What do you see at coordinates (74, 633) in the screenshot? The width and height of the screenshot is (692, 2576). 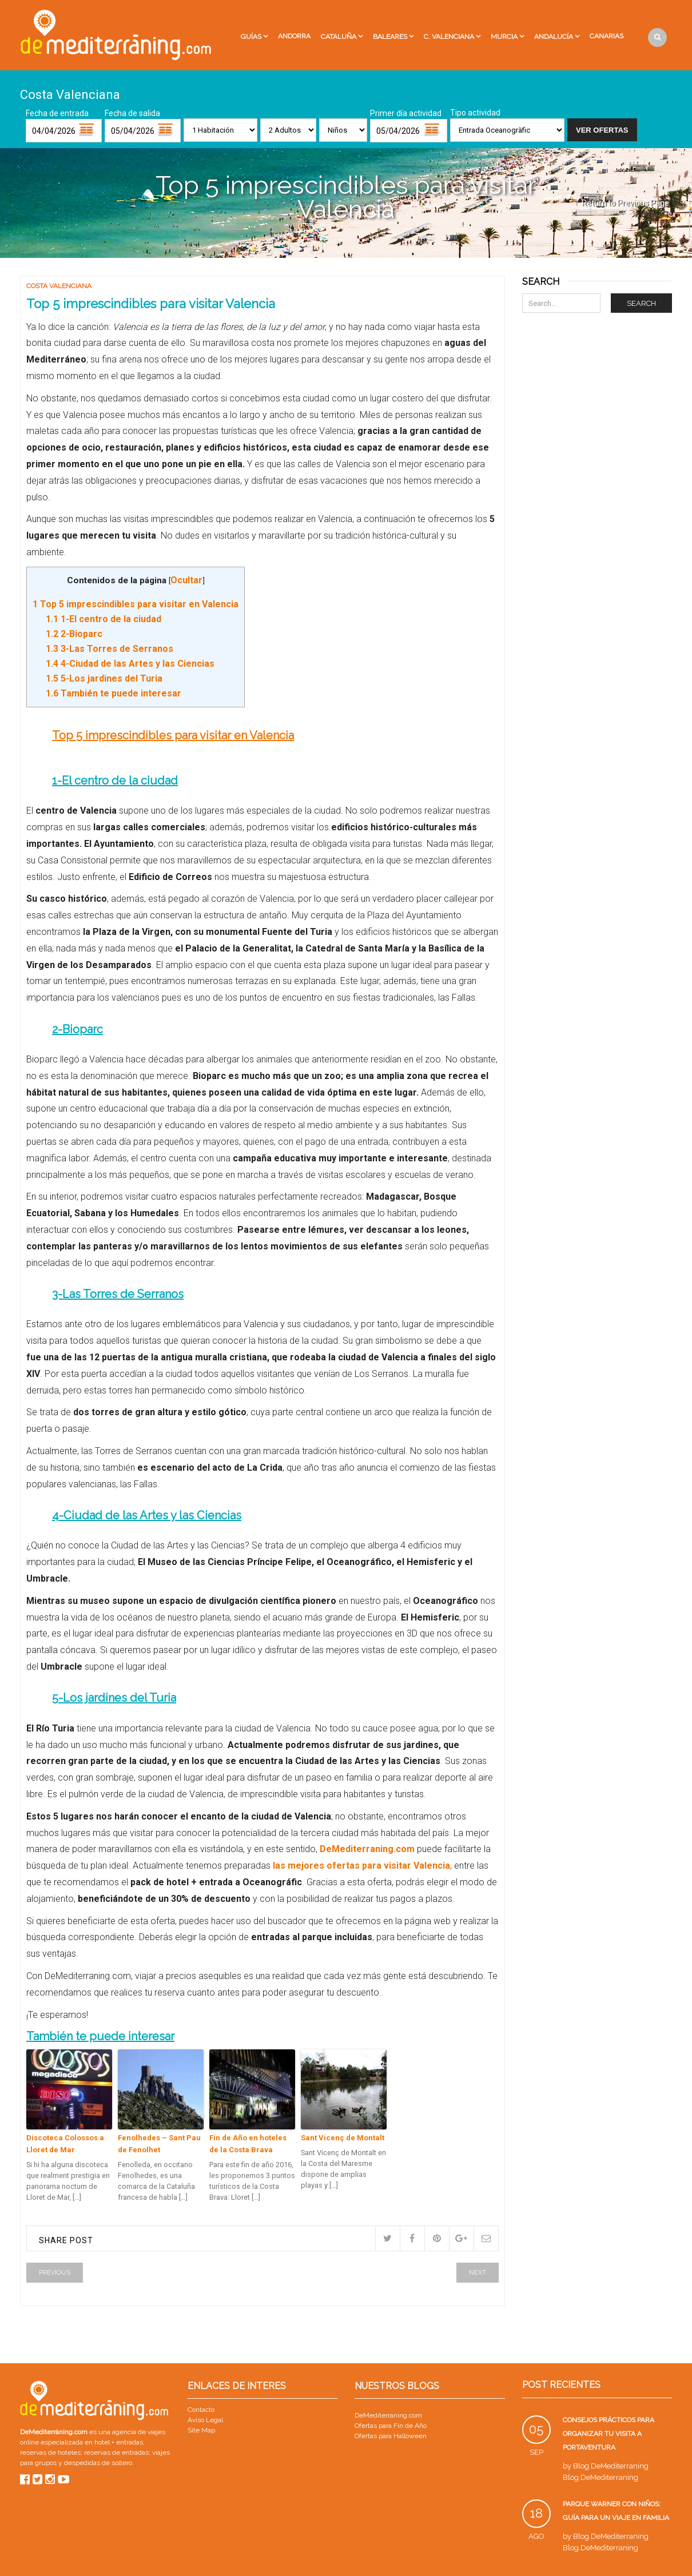 I see `2-Bioparc` at bounding box center [74, 633].